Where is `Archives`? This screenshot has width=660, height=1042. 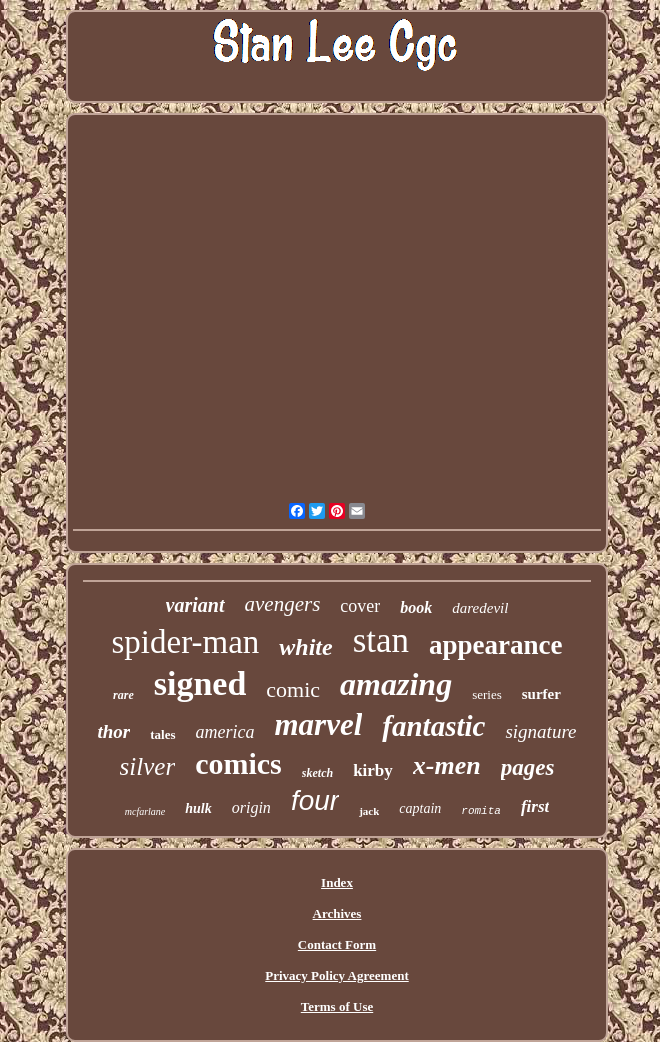
Archives is located at coordinates (337, 913).